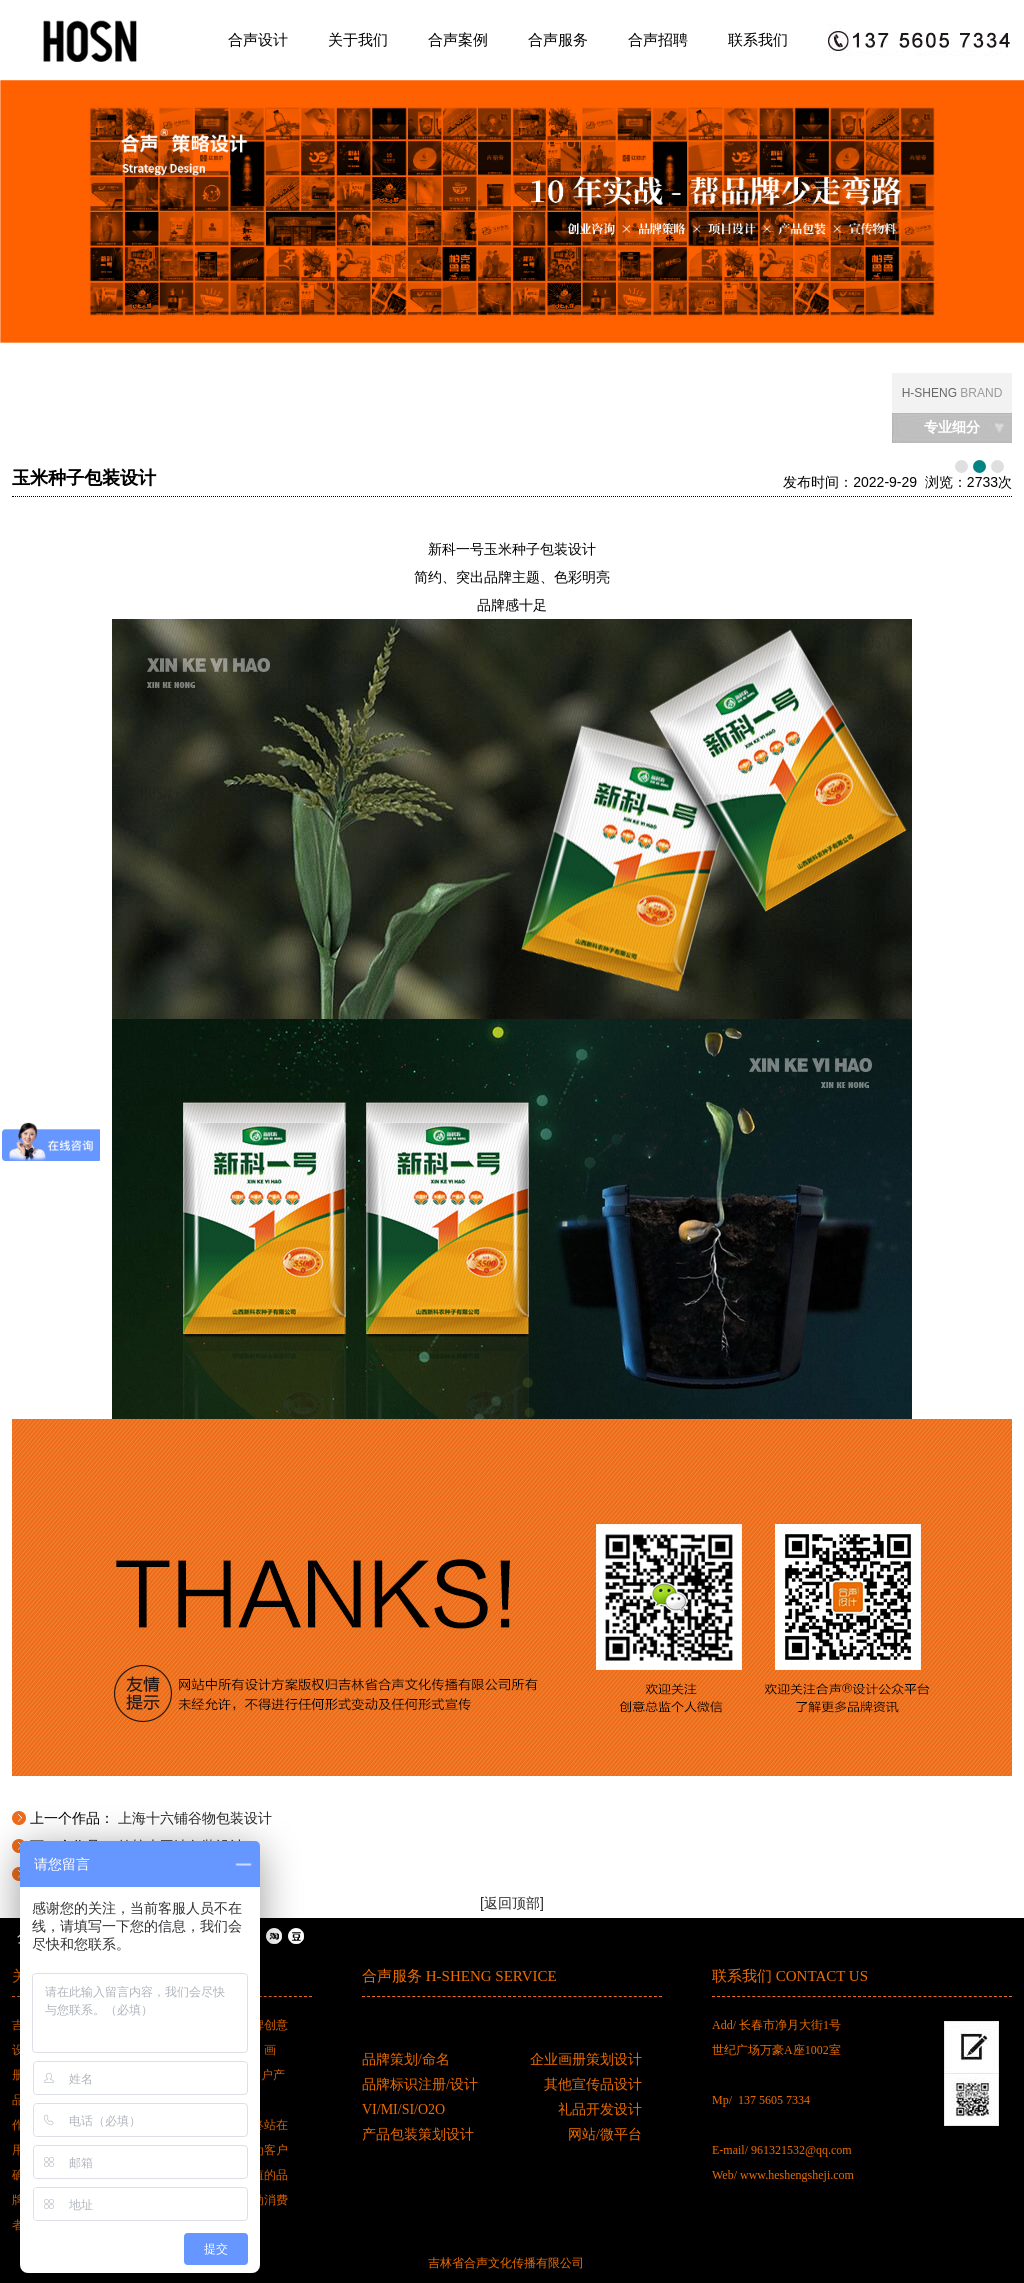 Image resolution: width=1024 pixels, height=2283 pixels. What do you see at coordinates (258, 39) in the screenshot?
I see `合声设计` at bounding box center [258, 39].